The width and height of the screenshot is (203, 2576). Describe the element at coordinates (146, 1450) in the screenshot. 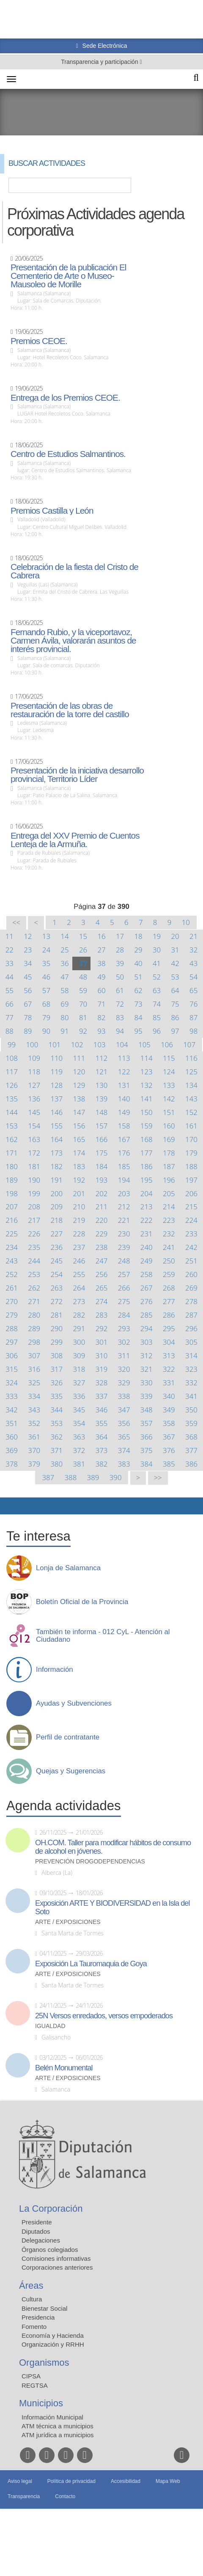

I see `375` at that location.